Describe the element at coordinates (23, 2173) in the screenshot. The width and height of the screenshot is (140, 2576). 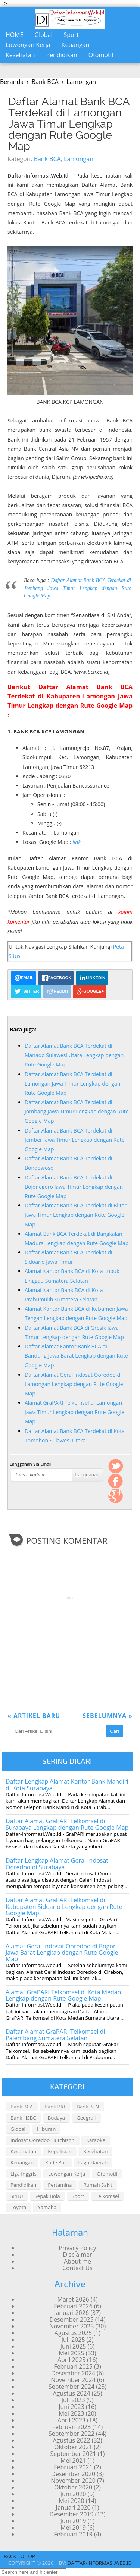
I see `Liga Inggris` at that location.